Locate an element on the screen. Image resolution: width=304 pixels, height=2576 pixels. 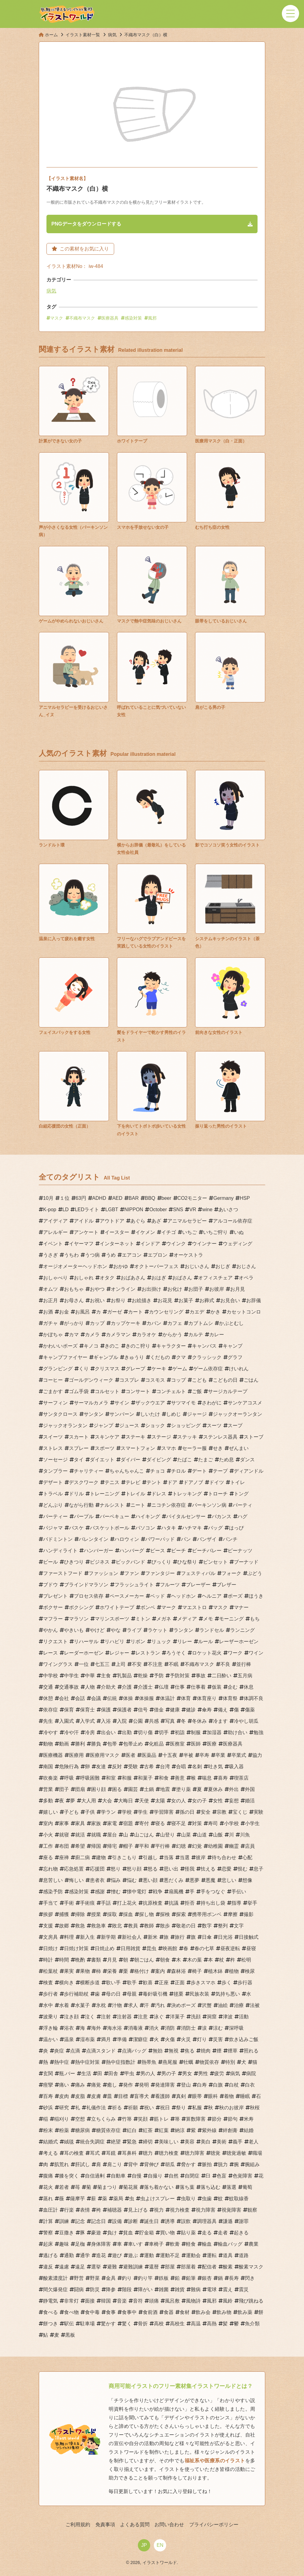
悪夢 is located at coordinates (194, 1880).